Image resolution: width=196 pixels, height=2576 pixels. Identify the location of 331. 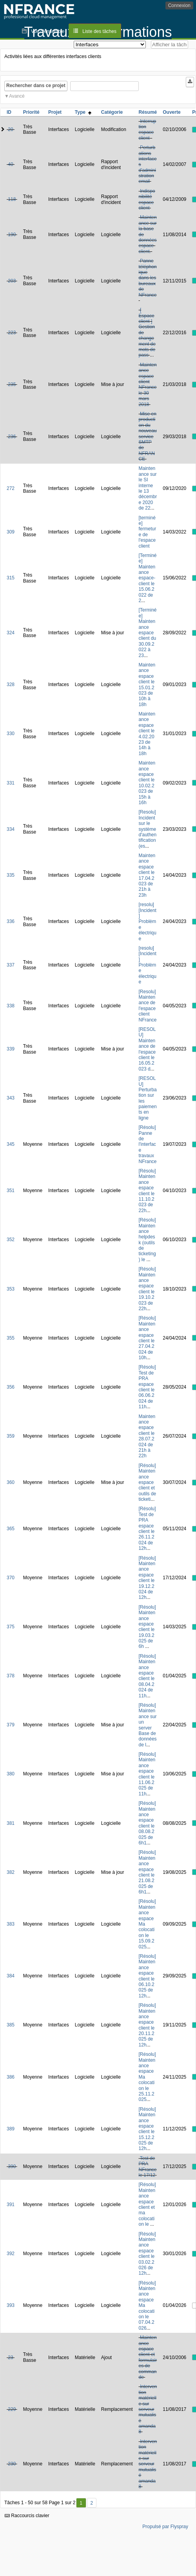
(11, 783).